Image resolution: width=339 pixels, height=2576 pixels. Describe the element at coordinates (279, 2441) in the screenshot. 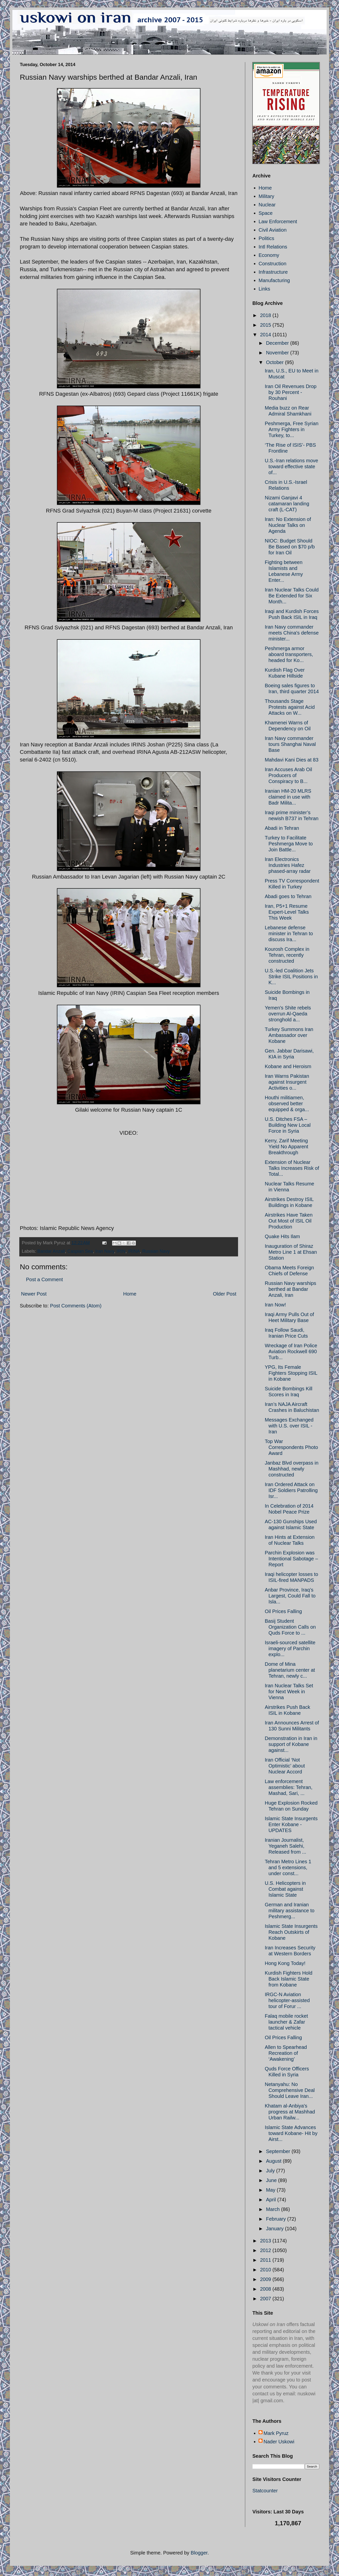

I see `Nader Uskowi` at that location.